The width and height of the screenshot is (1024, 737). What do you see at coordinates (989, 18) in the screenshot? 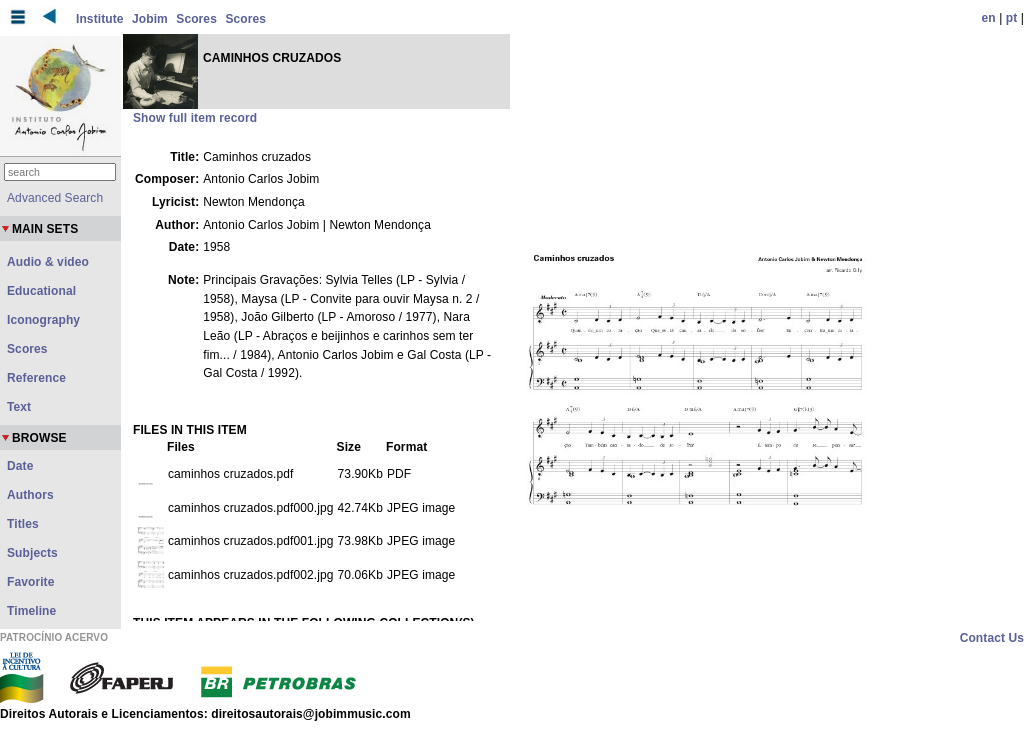
I see `en` at bounding box center [989, 18].